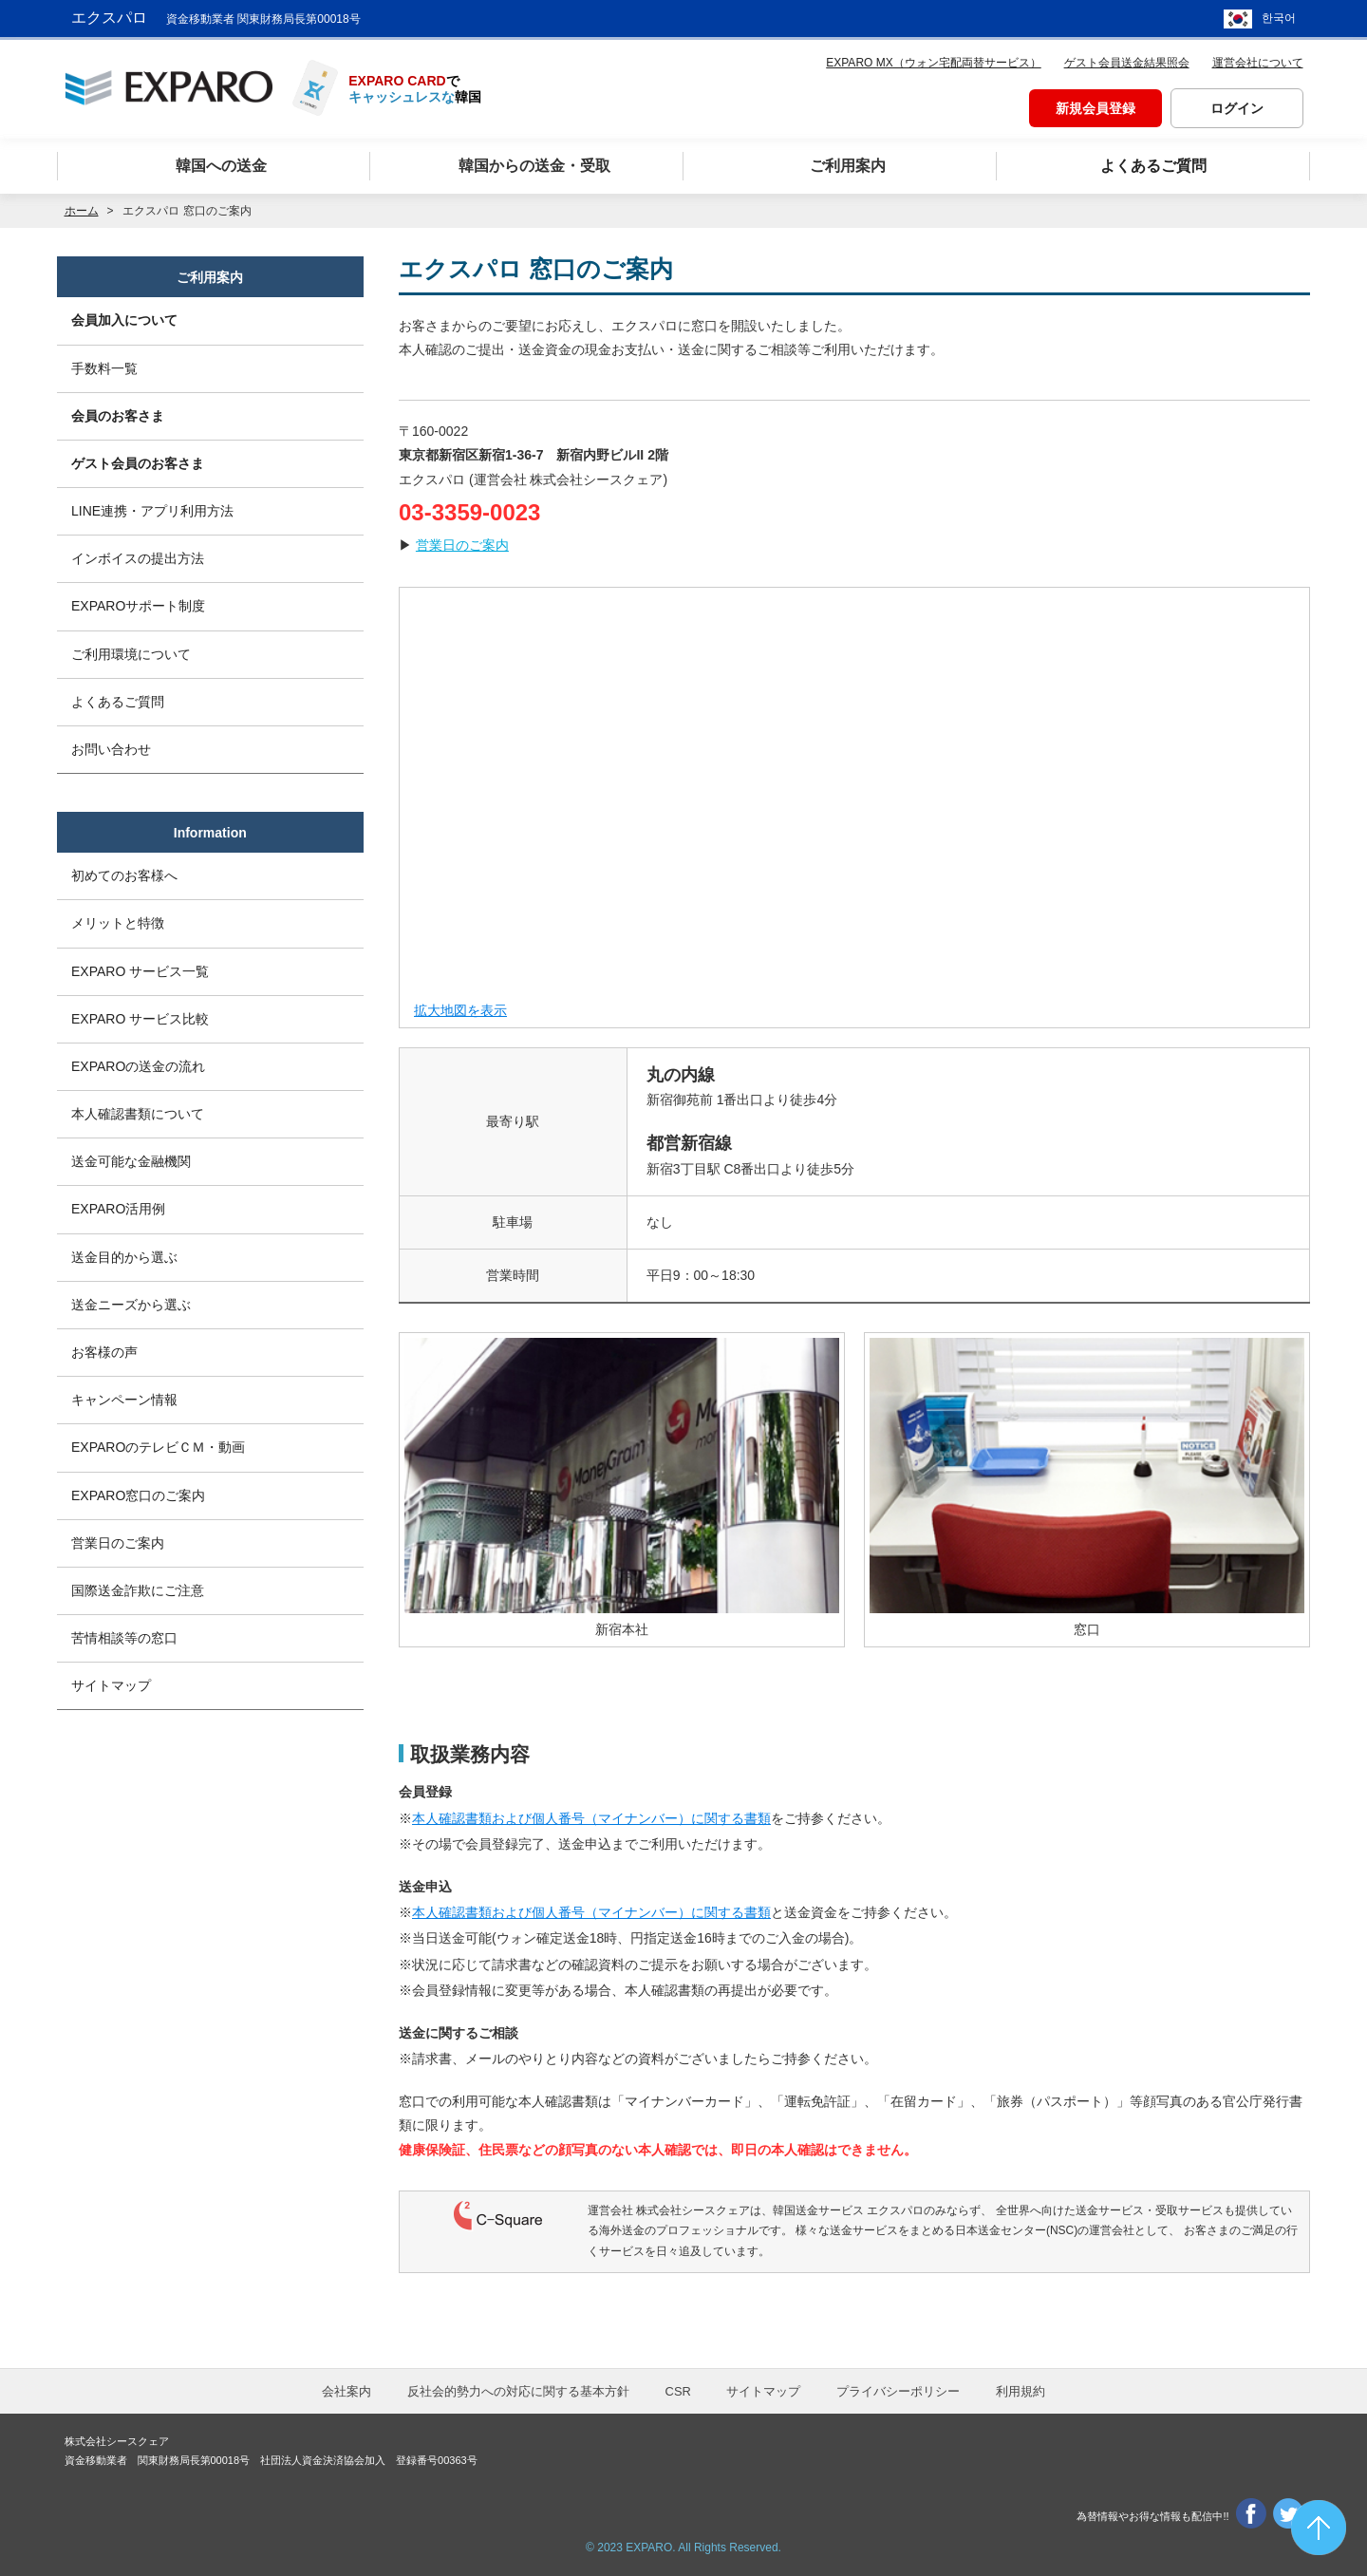 The height and width of the screenshot is (2576, 1367). Describe the element at coordinates (140, 971) in the screenshot. I see `EXPARO サービス一覧` at that location.